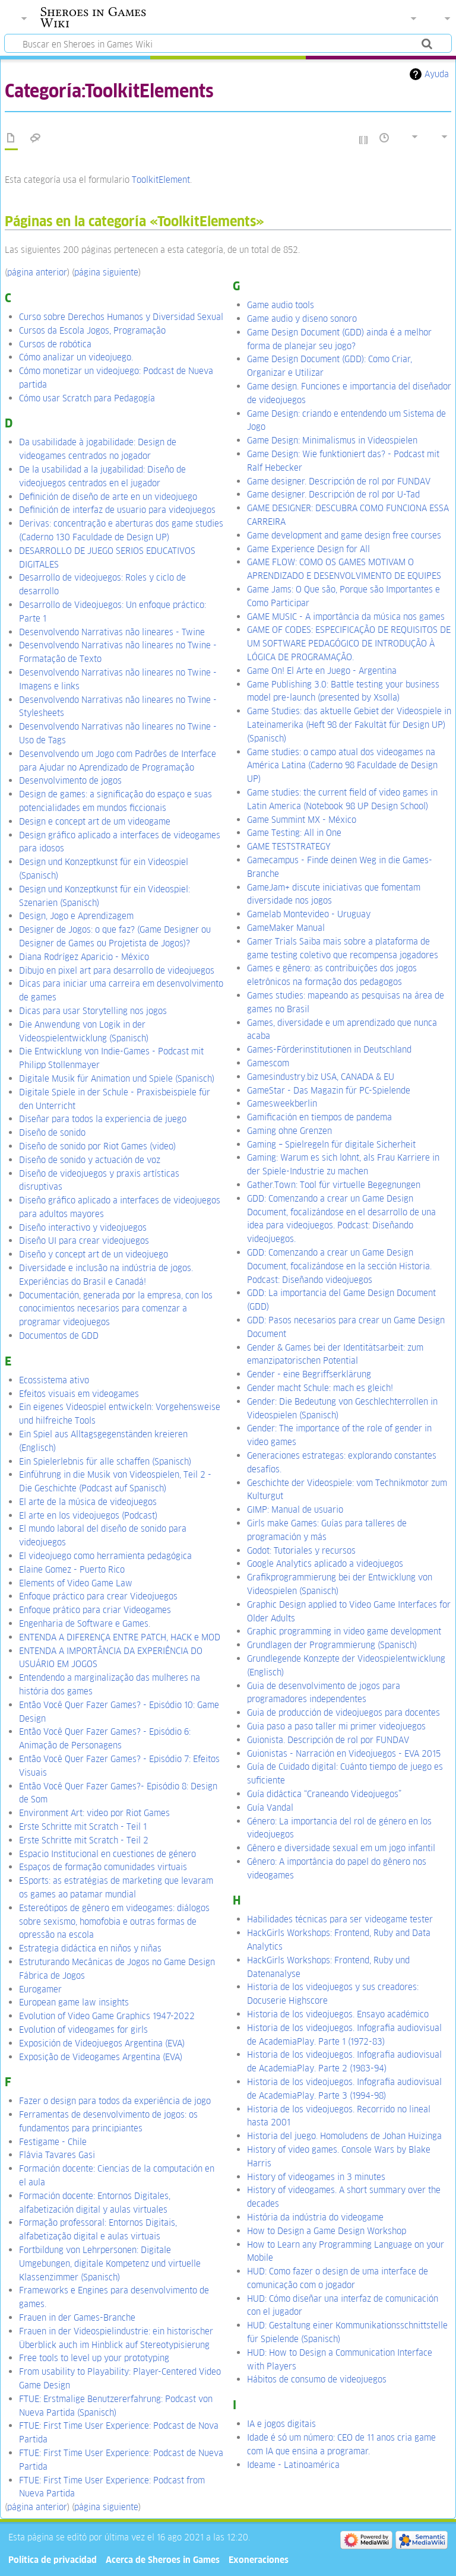  I want to click on GAME OF CODES: ESPECIFICAÇÃO DE REQUISITOS DE UM SOFTWARE PEDAGÓGICO DE INTRODUÇÃO À LÓGICA DE PROGRAMAÇÃO., so click(349, 643).